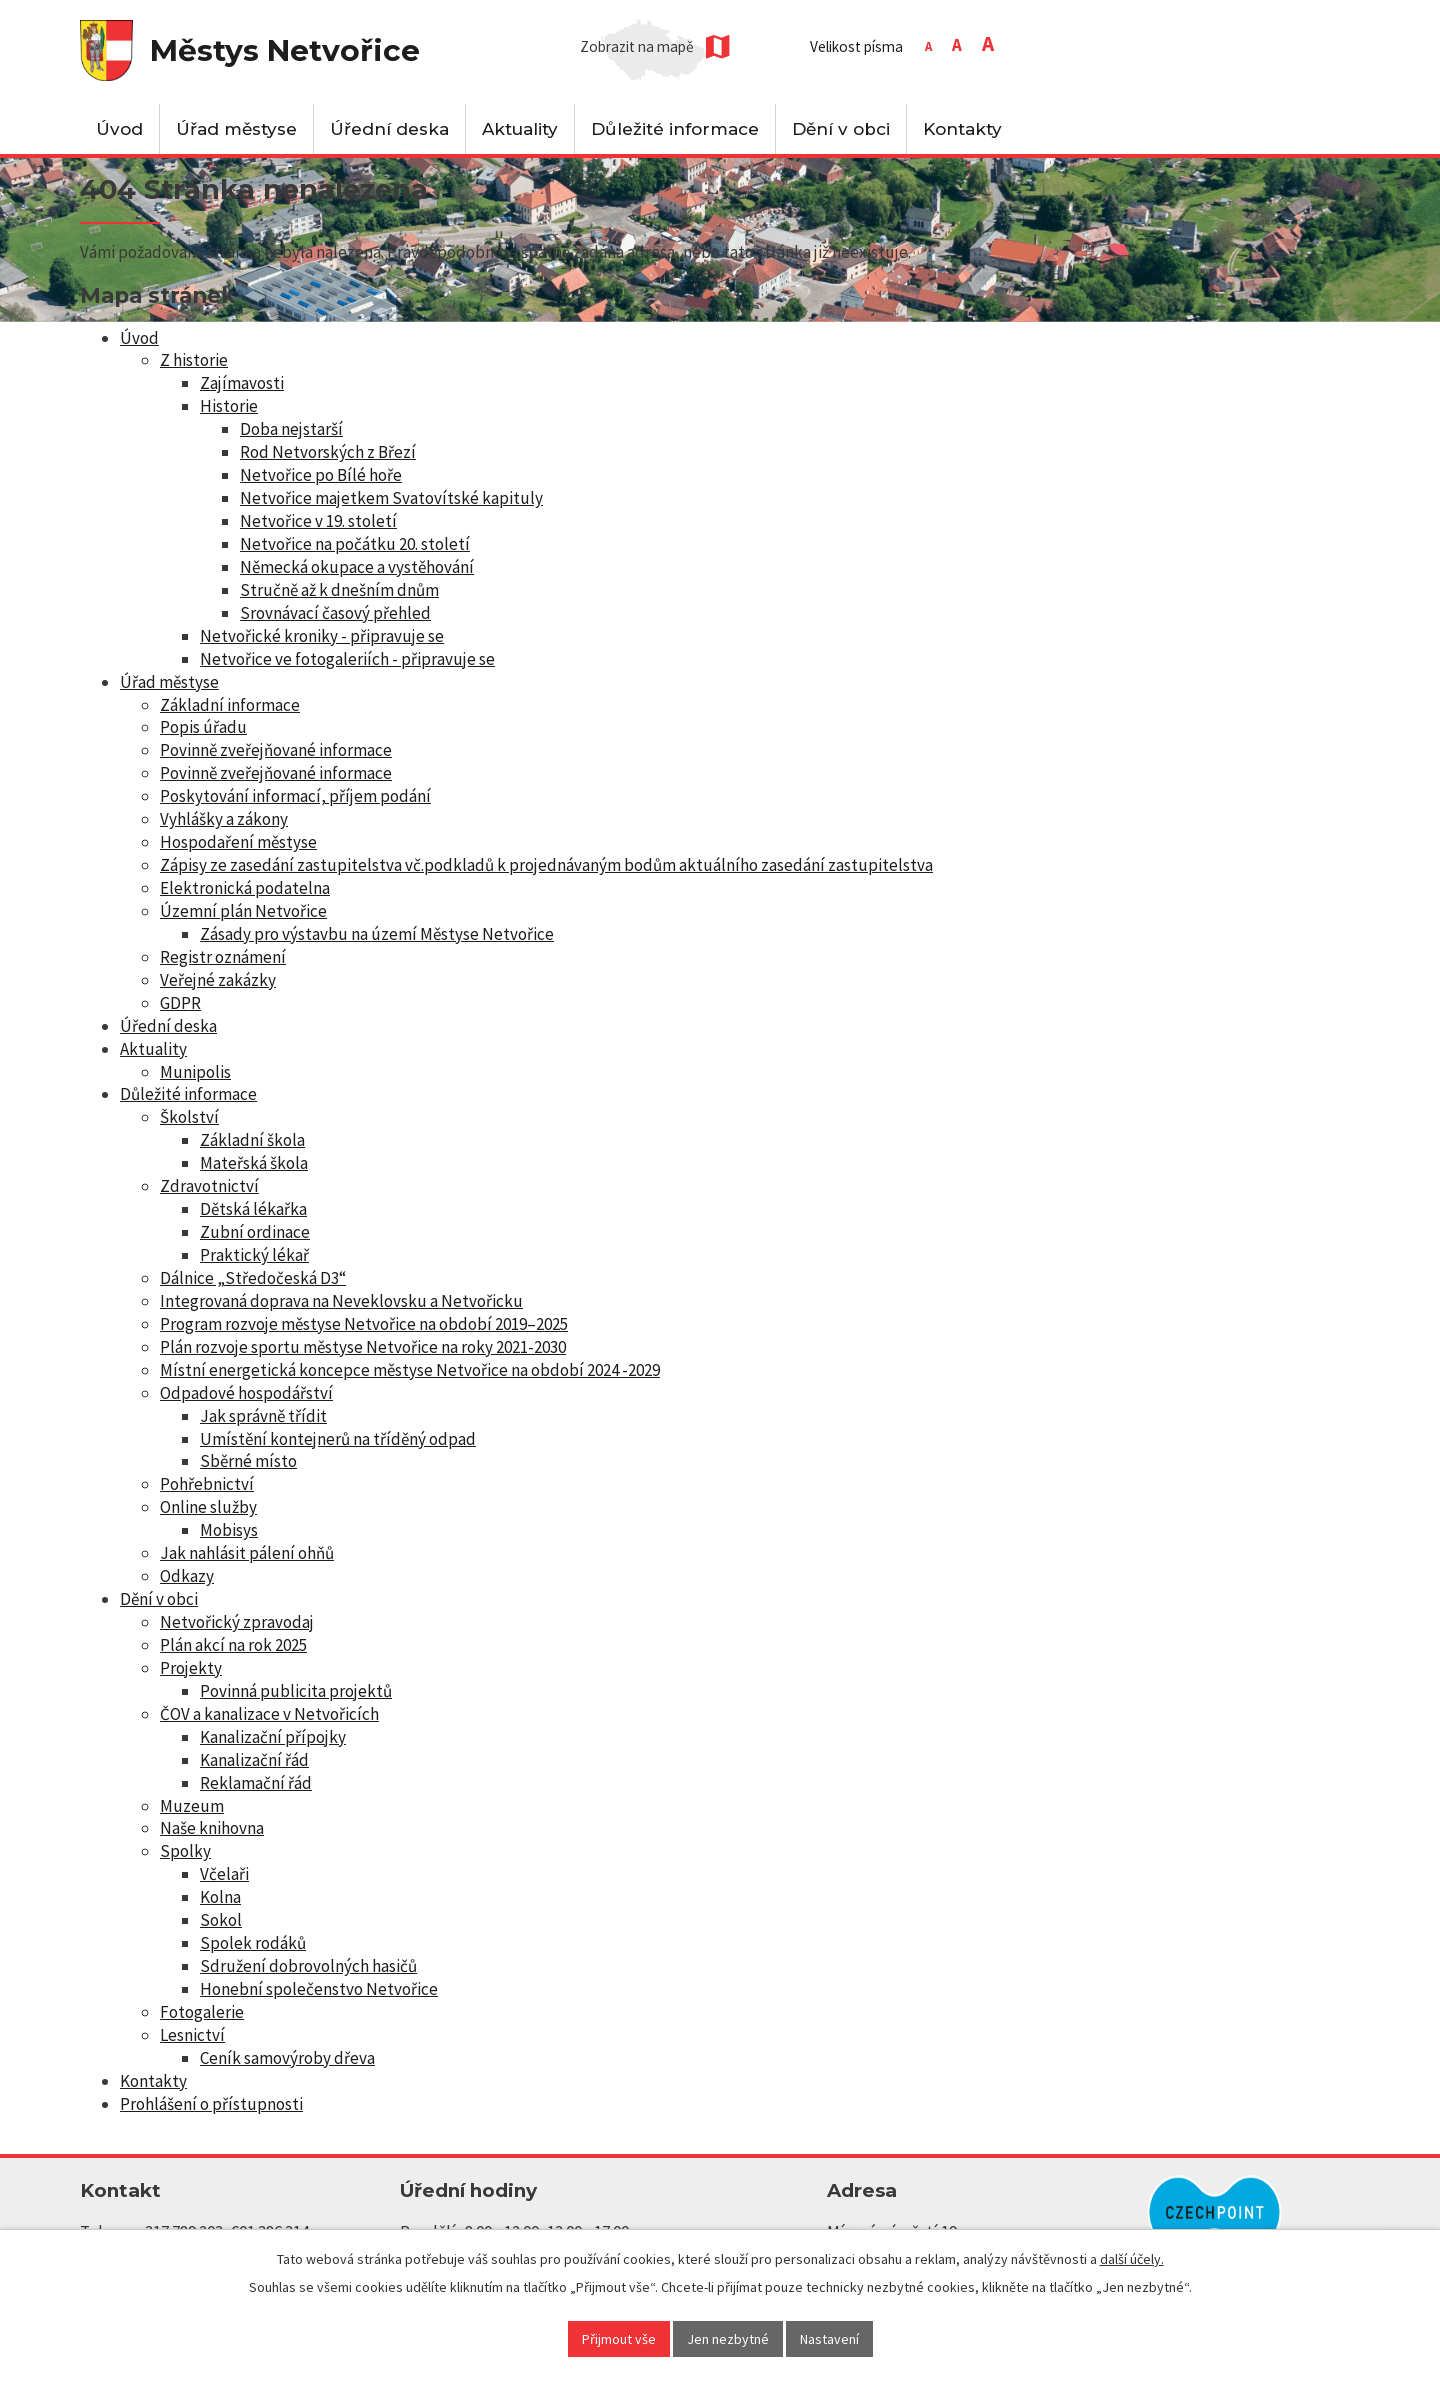  What do you see at coordinates (341, 1301) in the screenshot?
I see `Integrovaná doprava na Neveklovsku a Netvořicku` at bounding box center [341, 1301].